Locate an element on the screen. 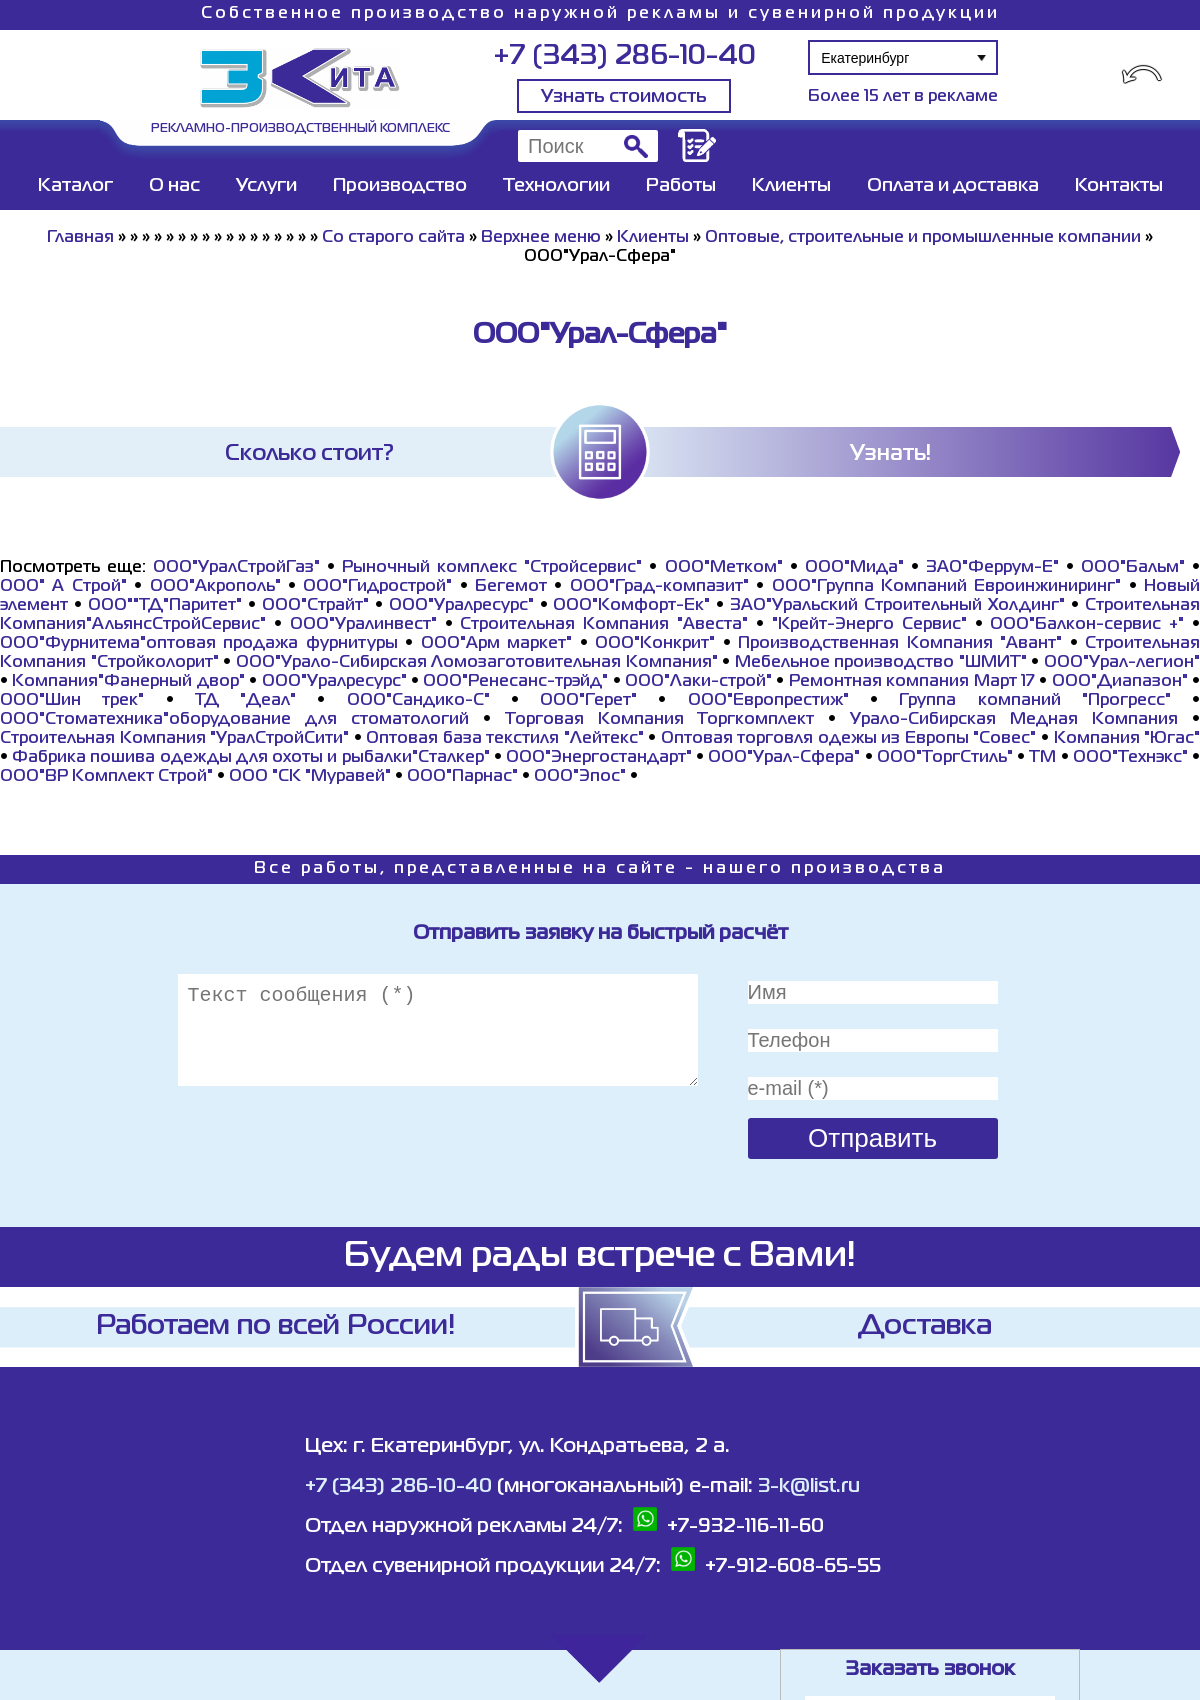 This screenshot has height=1700, width=1200. ООО"Фурнитема"оптовая продажа фурнитуры is located at coordinates (199, 644).